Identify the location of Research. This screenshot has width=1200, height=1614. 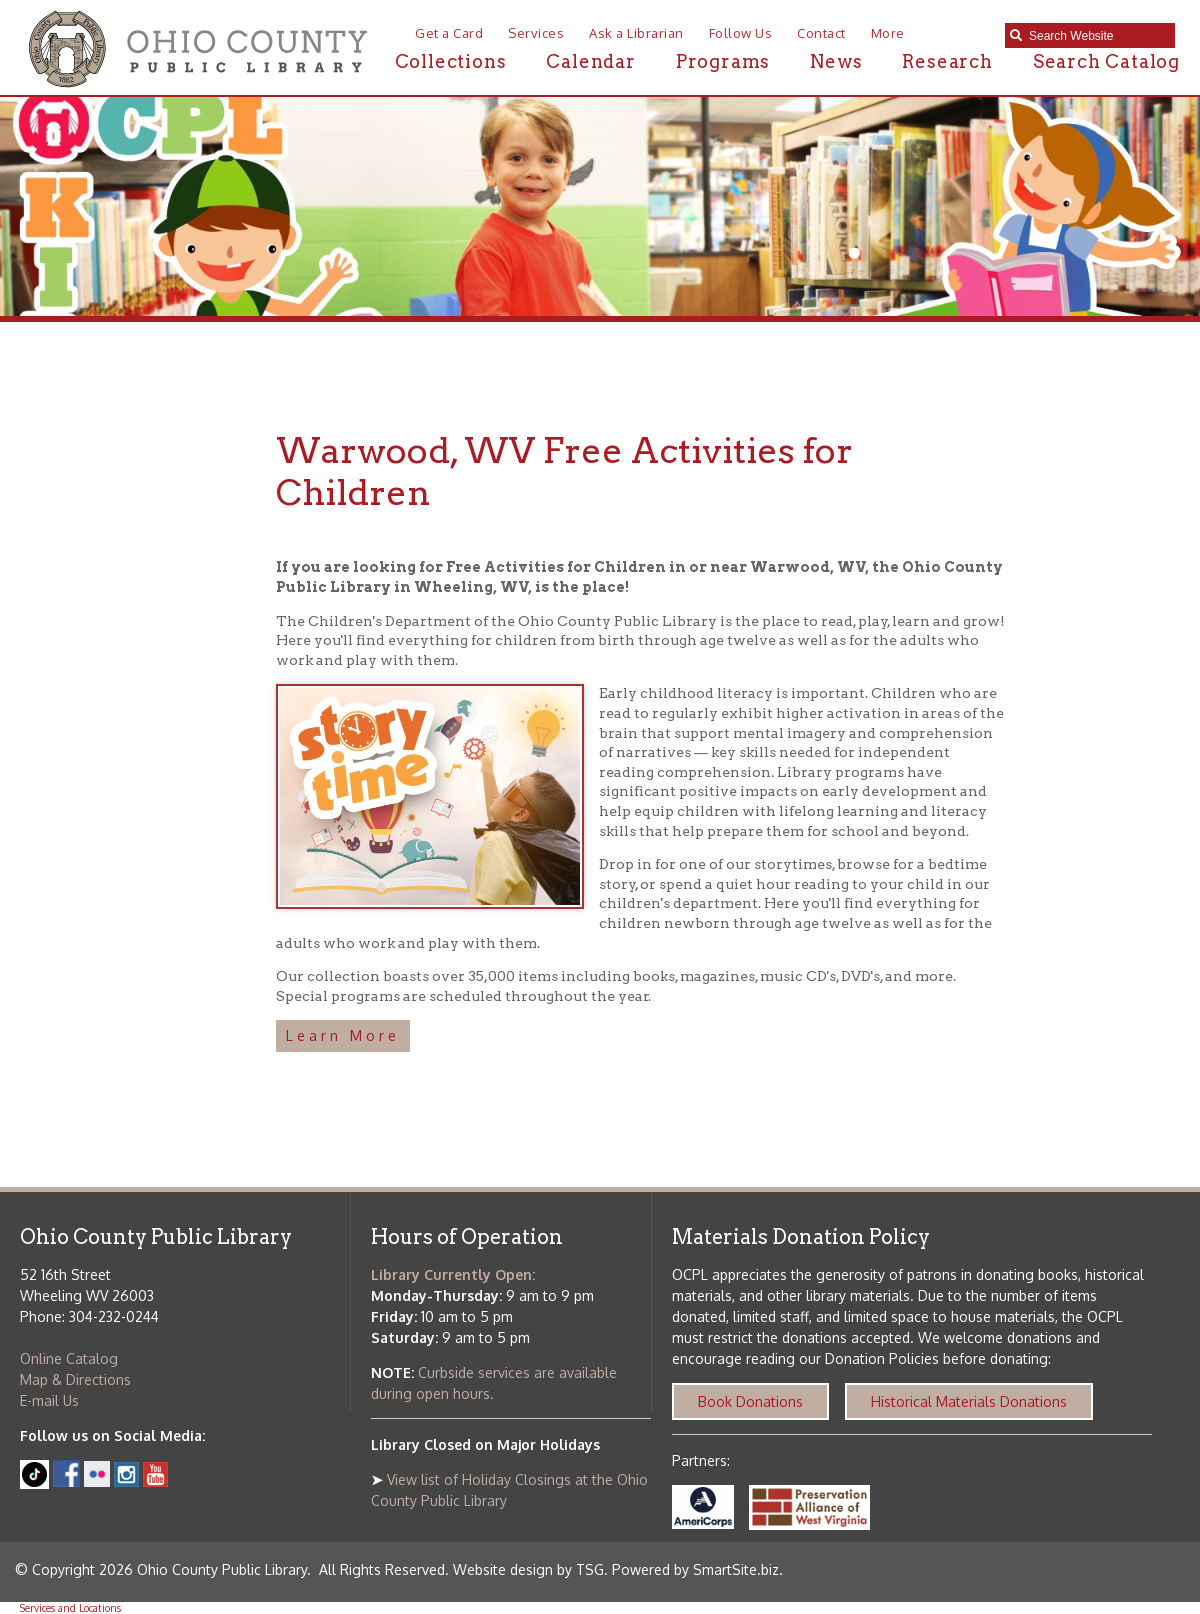
(947, 61).